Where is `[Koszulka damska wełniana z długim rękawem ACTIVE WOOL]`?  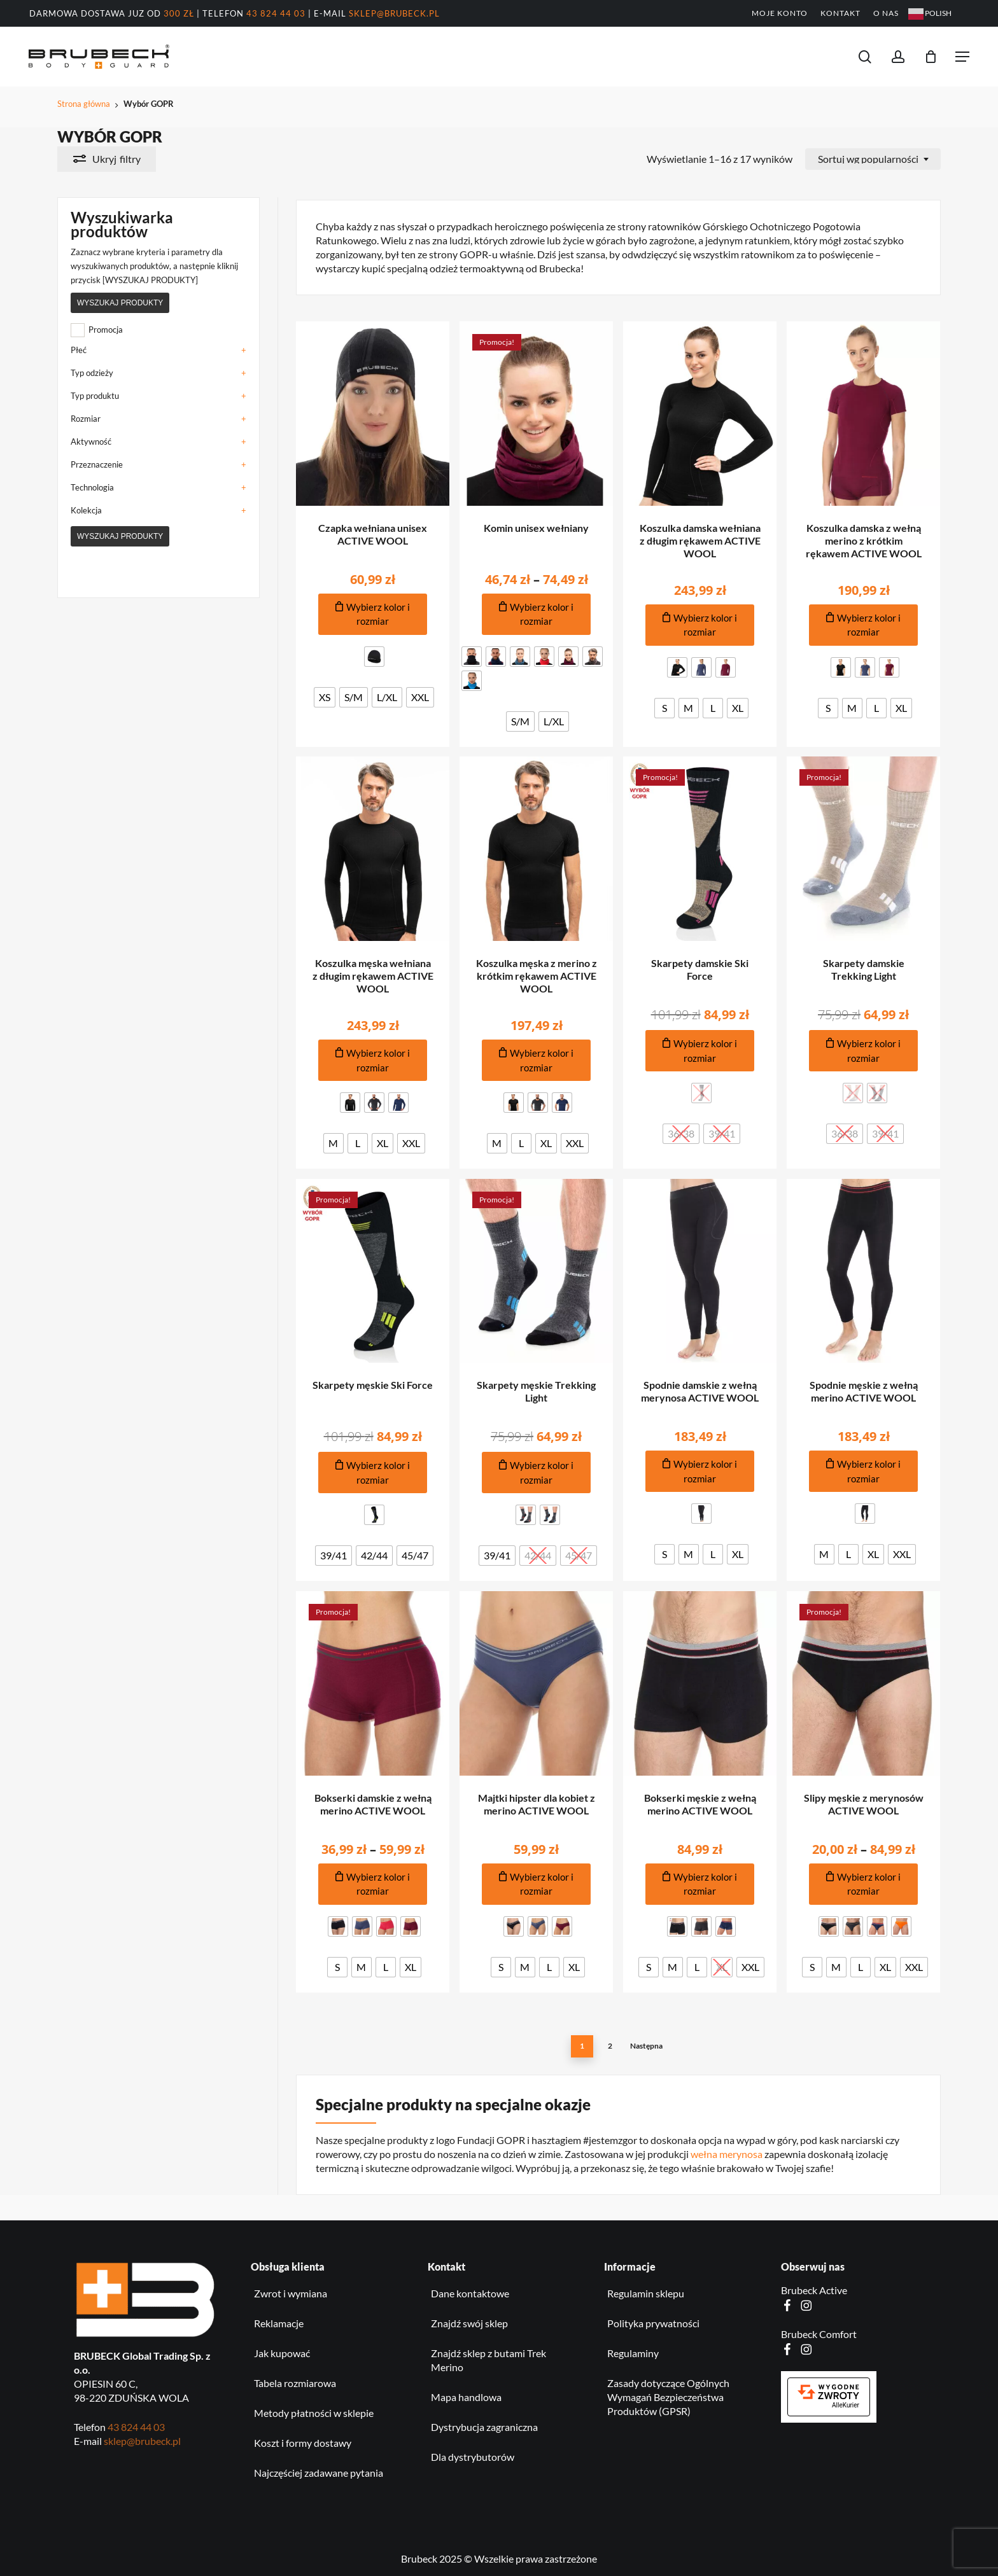 [Koszulka damska wełniana z długim rękawem ACTIVE WOOL] is located at coordinates (700, 413).